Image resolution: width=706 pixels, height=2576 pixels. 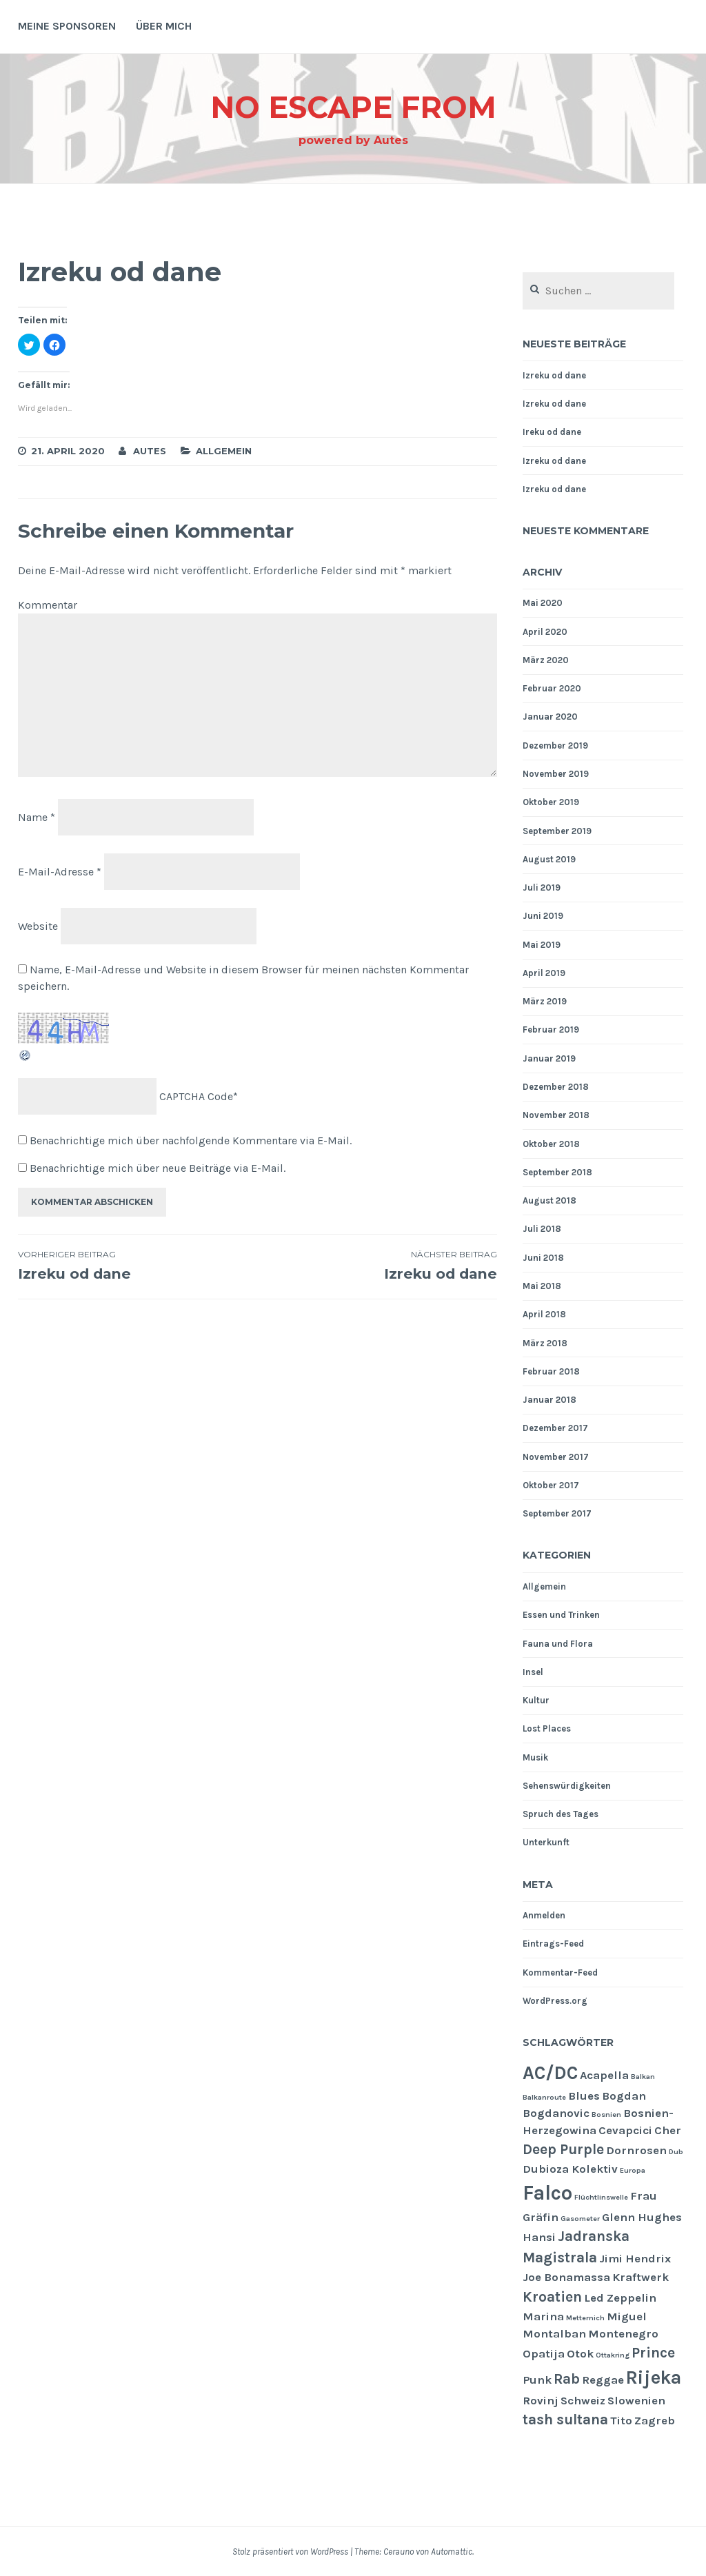 I want to click on August 2019, so click(x=549, y=859).